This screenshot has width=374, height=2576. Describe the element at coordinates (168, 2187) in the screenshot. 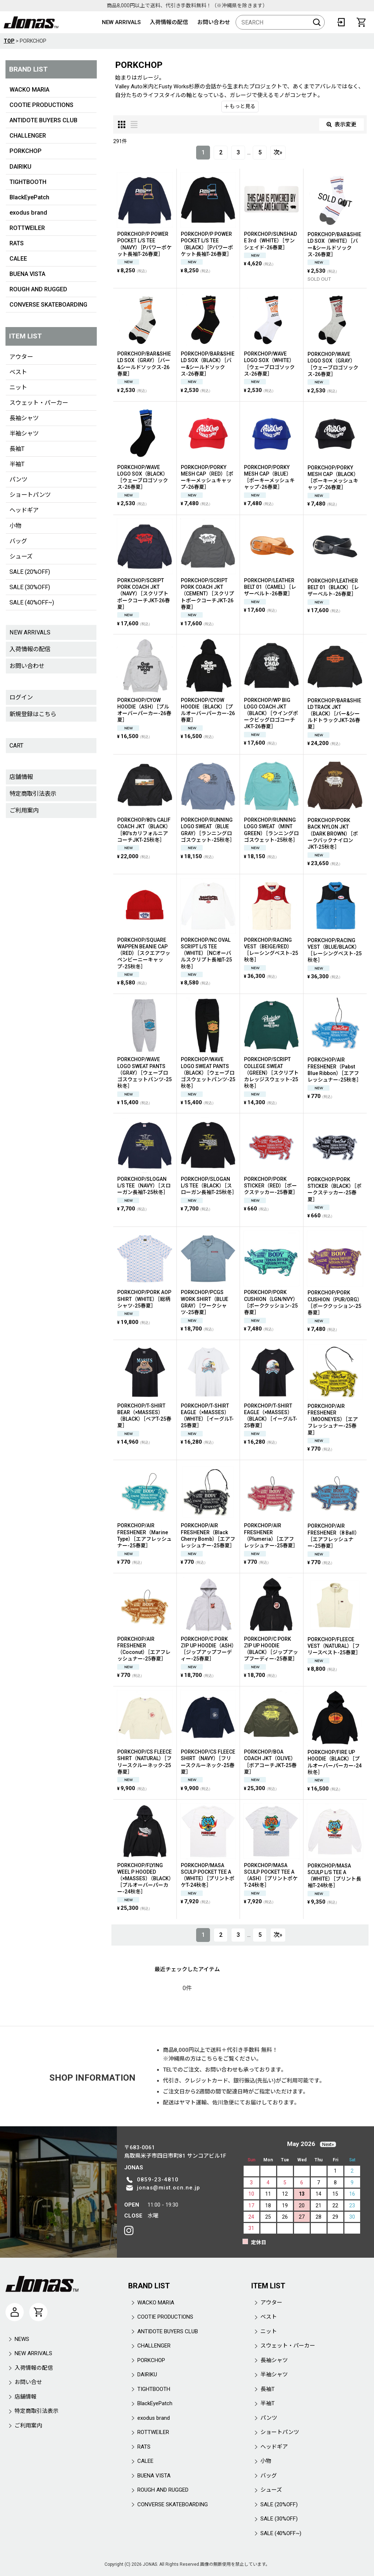

I see `jonas@mist.ocn.ne.jp` at that location.